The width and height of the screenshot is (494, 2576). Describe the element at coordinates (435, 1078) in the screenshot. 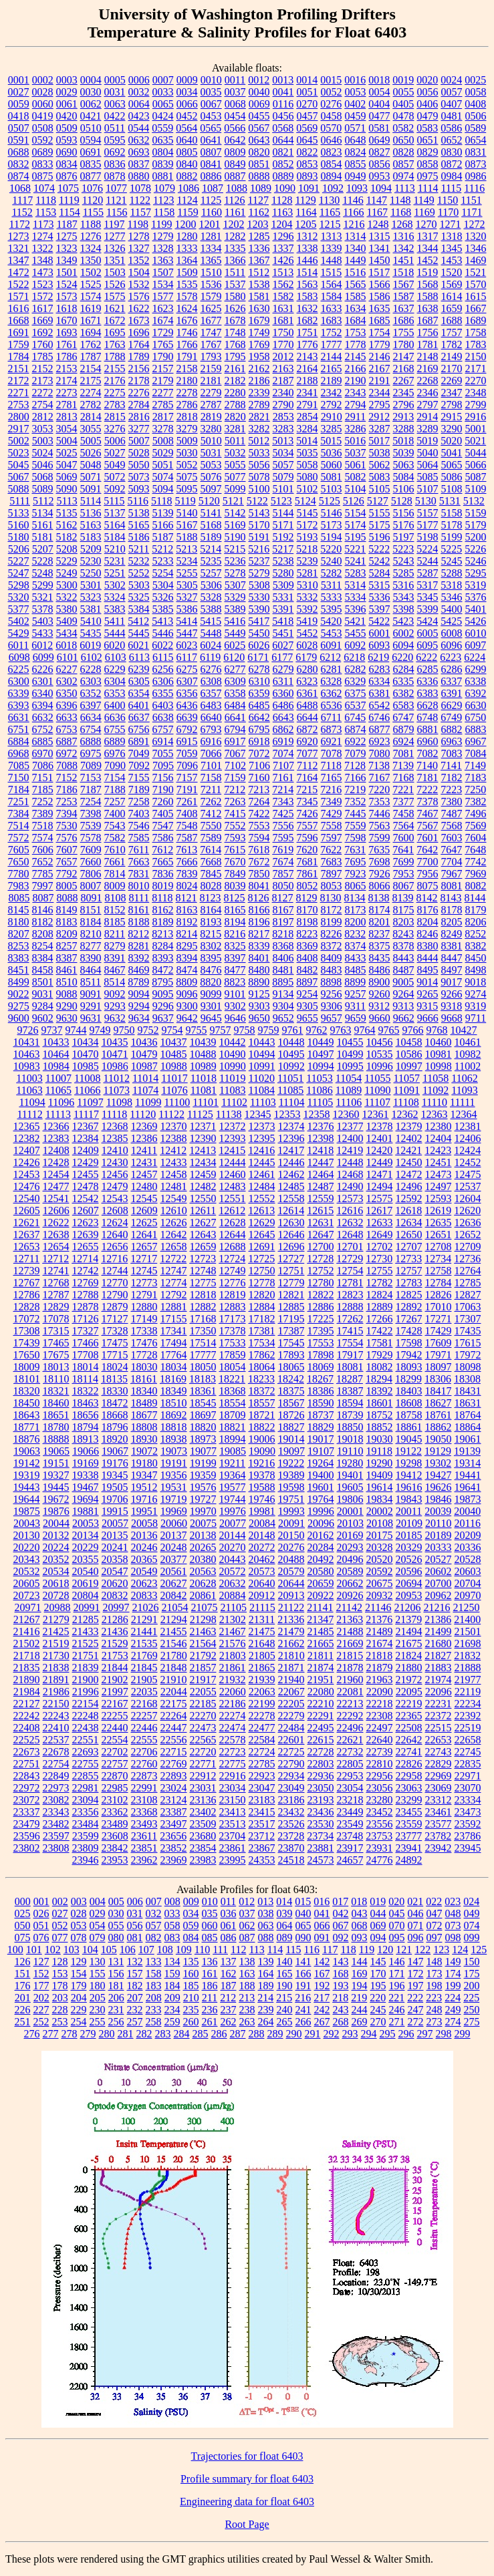

I see `11058` at that location.